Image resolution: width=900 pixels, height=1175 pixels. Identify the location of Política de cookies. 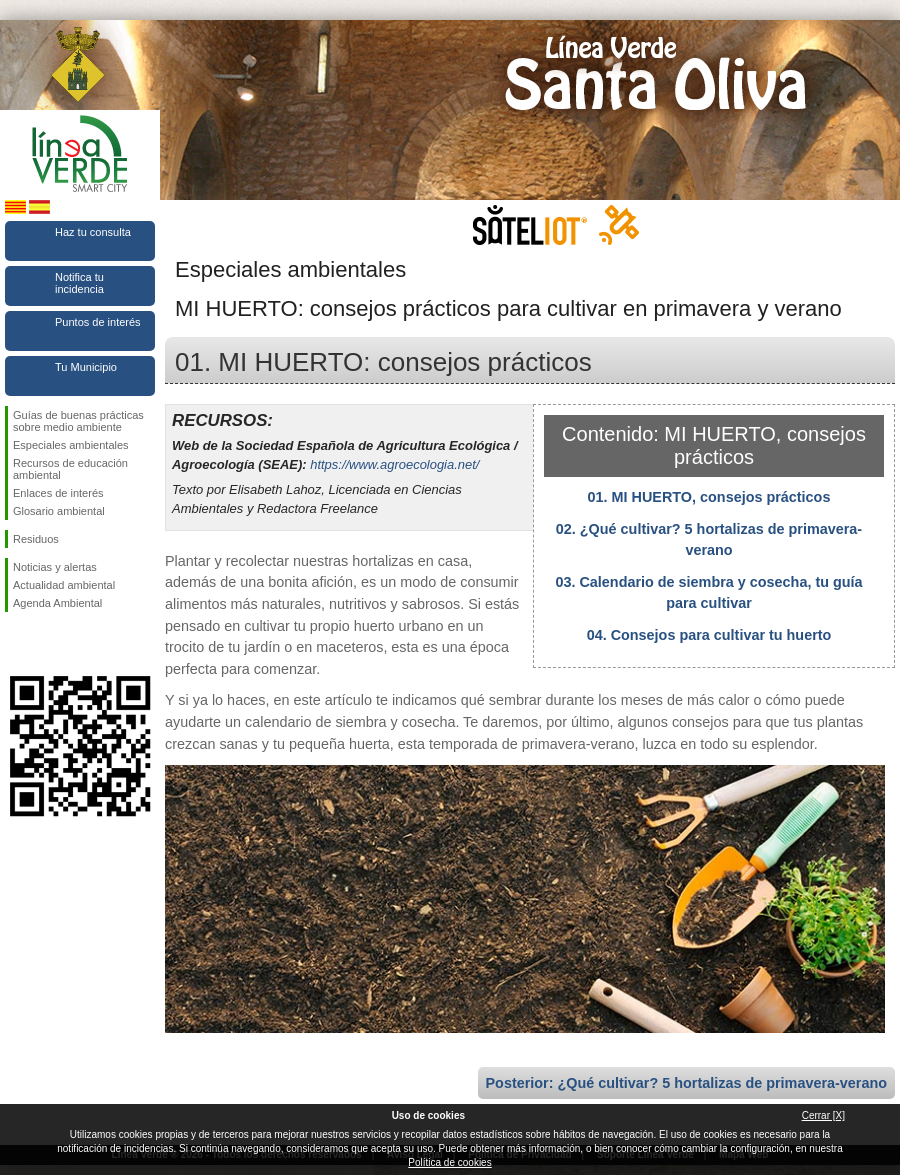
(449, 1162).